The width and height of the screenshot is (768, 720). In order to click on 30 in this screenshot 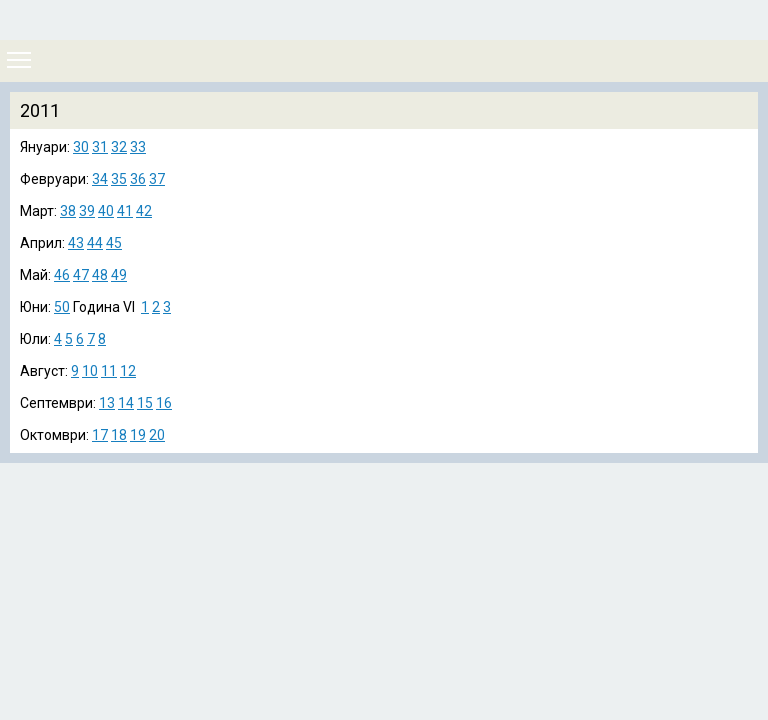, I will do `click(81, 147)`.